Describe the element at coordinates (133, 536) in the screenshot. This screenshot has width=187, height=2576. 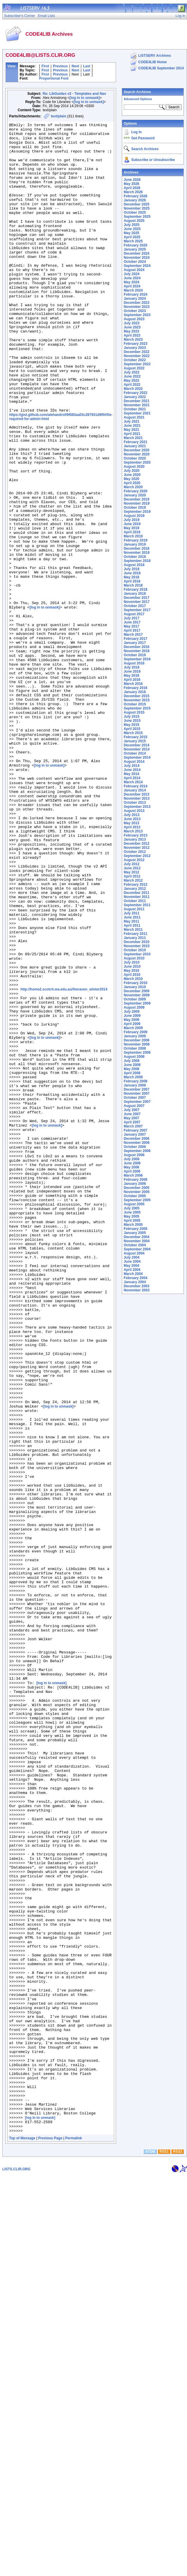
I see `March 2019` at that location.